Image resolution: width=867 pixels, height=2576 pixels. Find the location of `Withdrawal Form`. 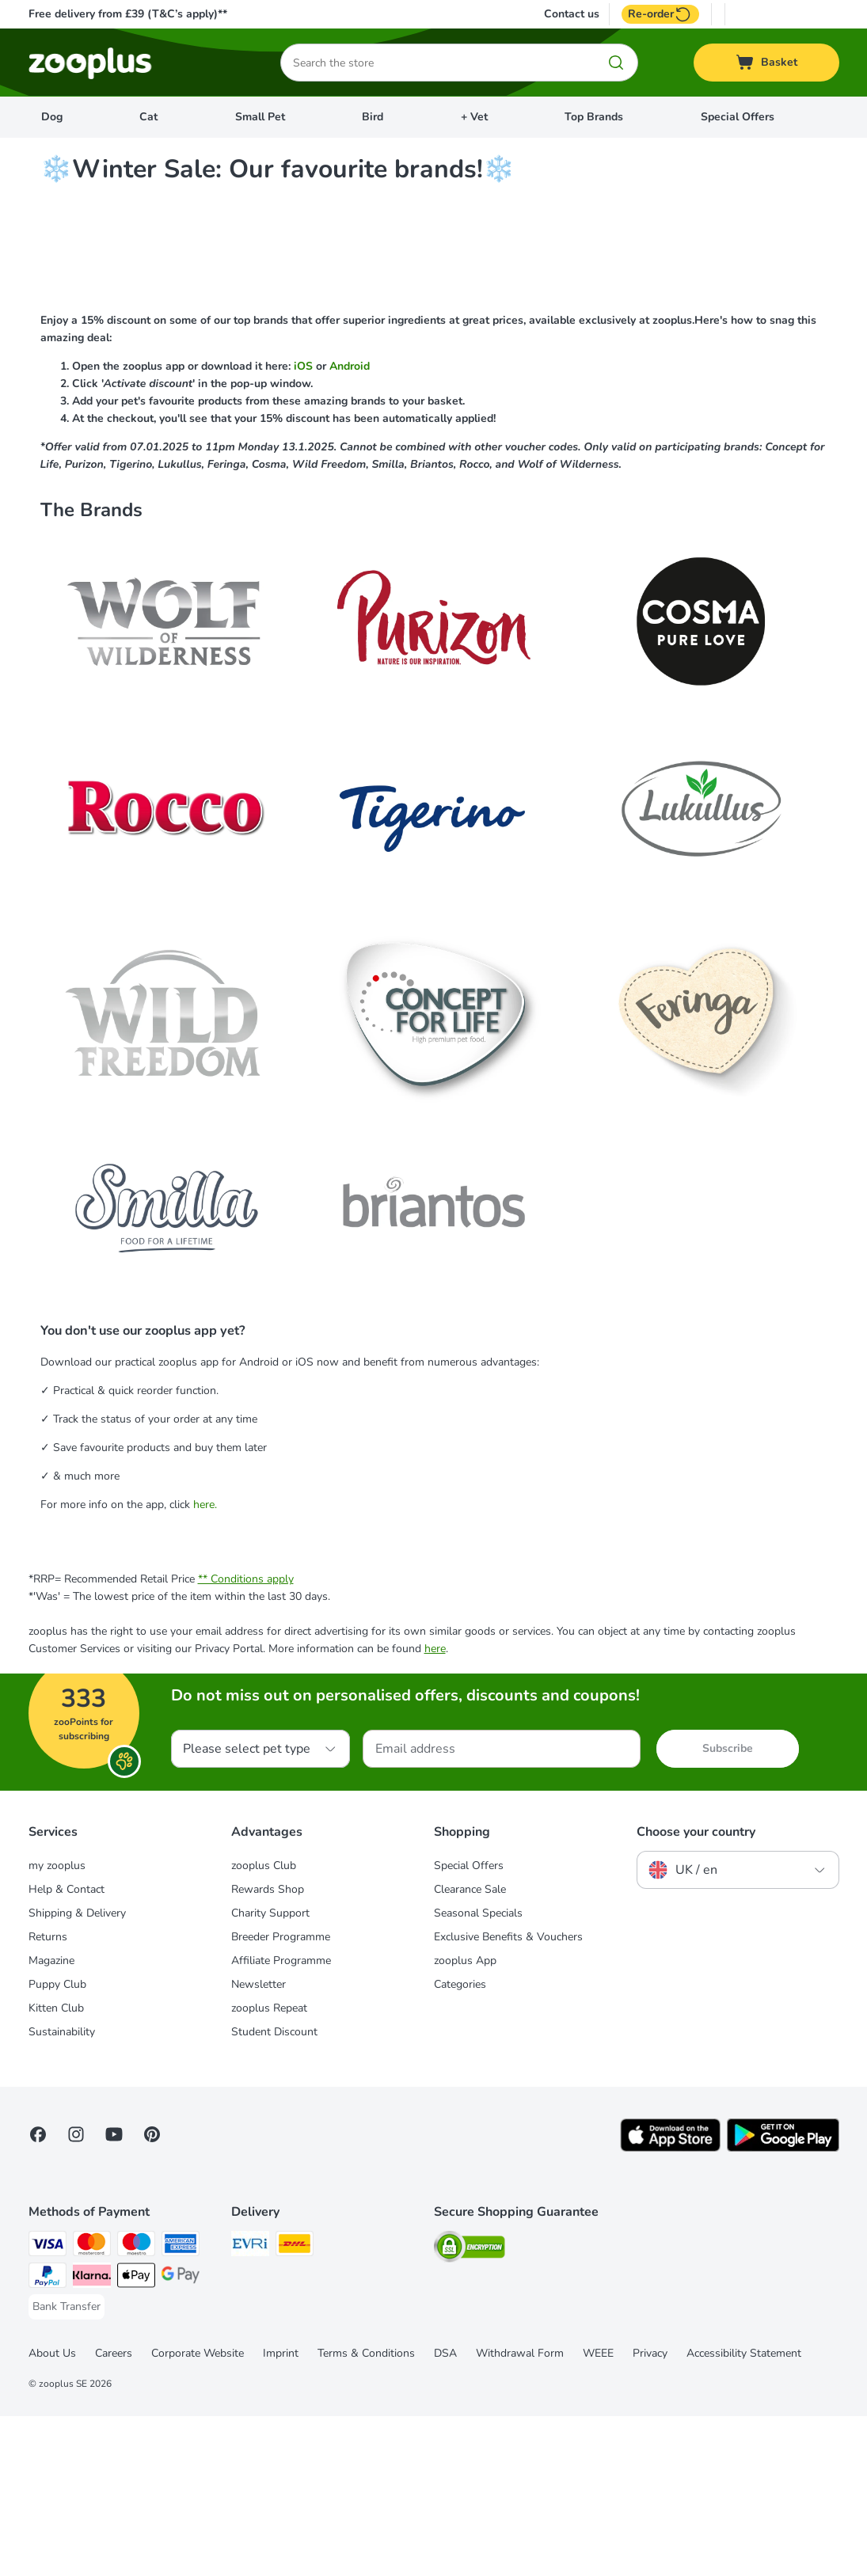

Withdrawal Form is located at coordinates (520, 2513).